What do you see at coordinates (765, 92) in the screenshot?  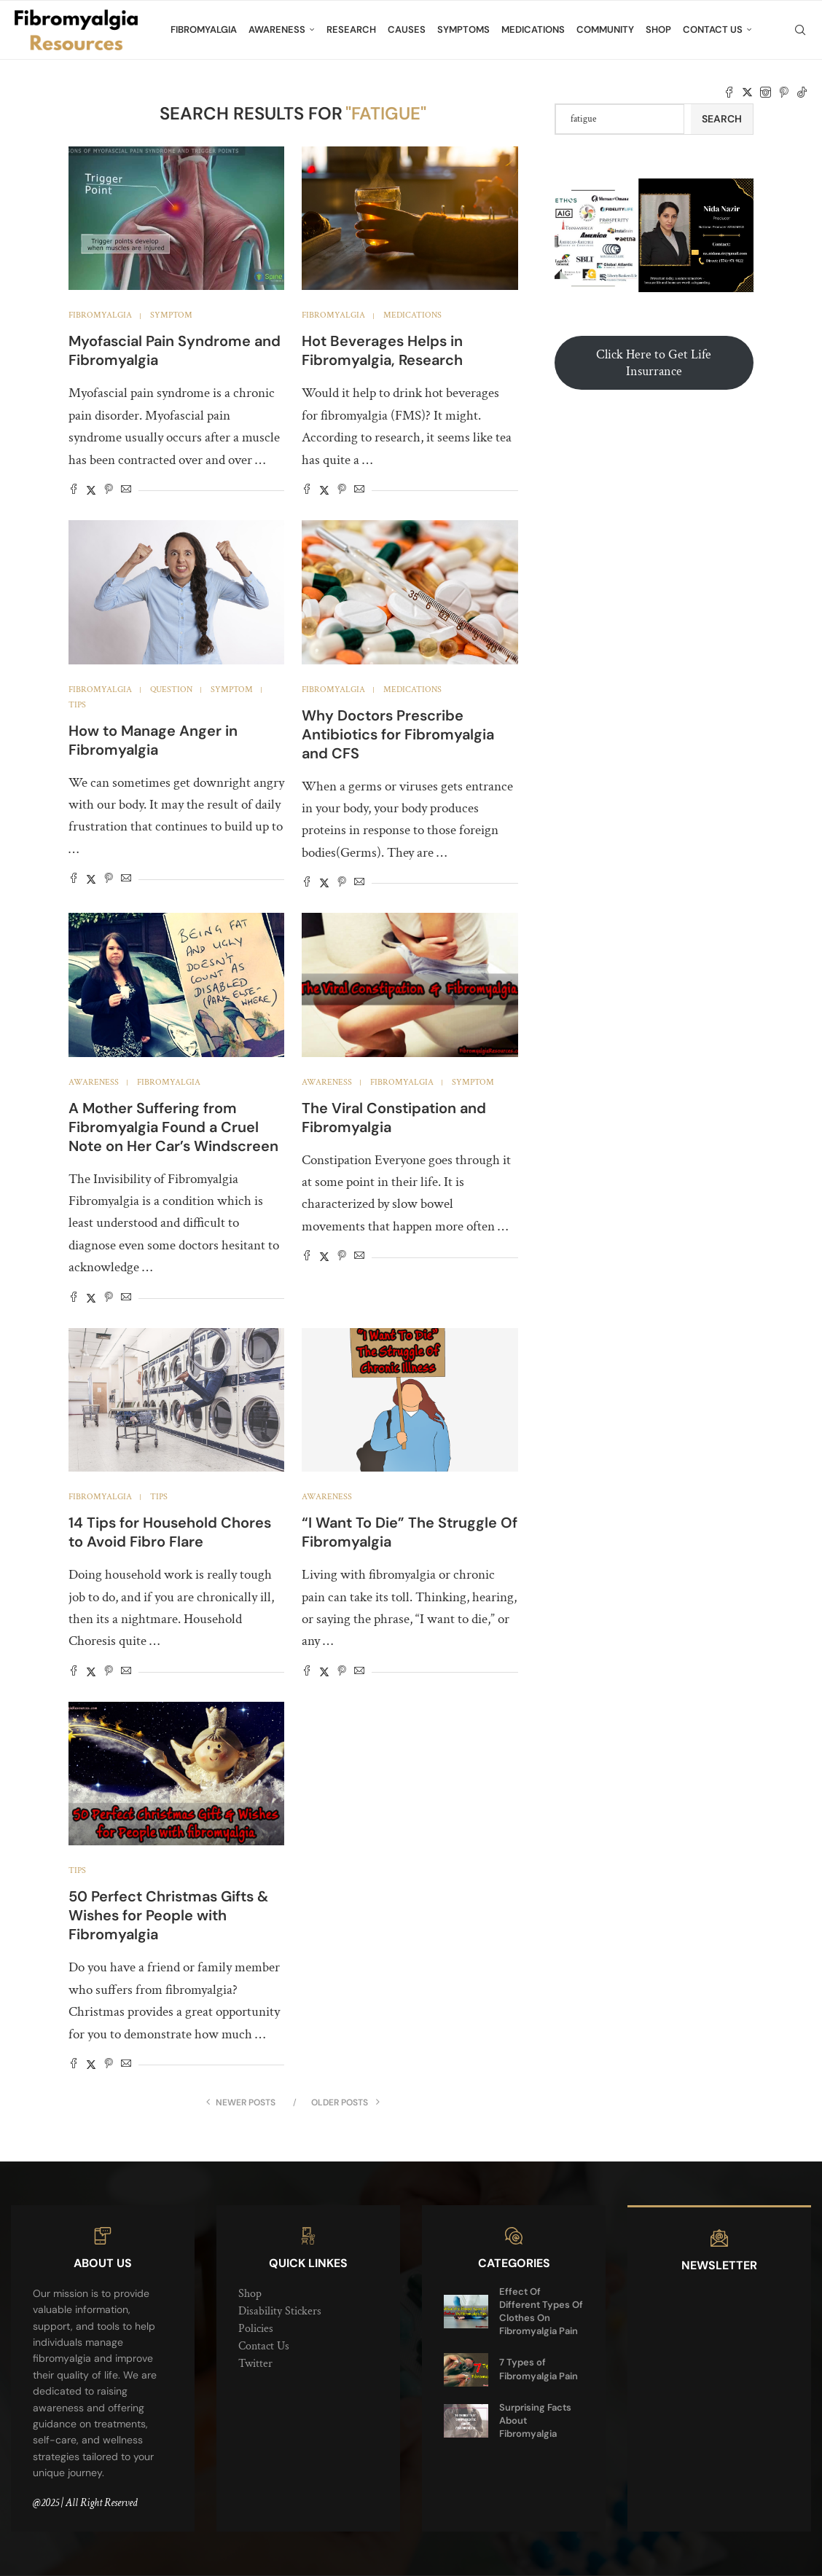 I see `[Instagram]` at bounding box center [765, 92].